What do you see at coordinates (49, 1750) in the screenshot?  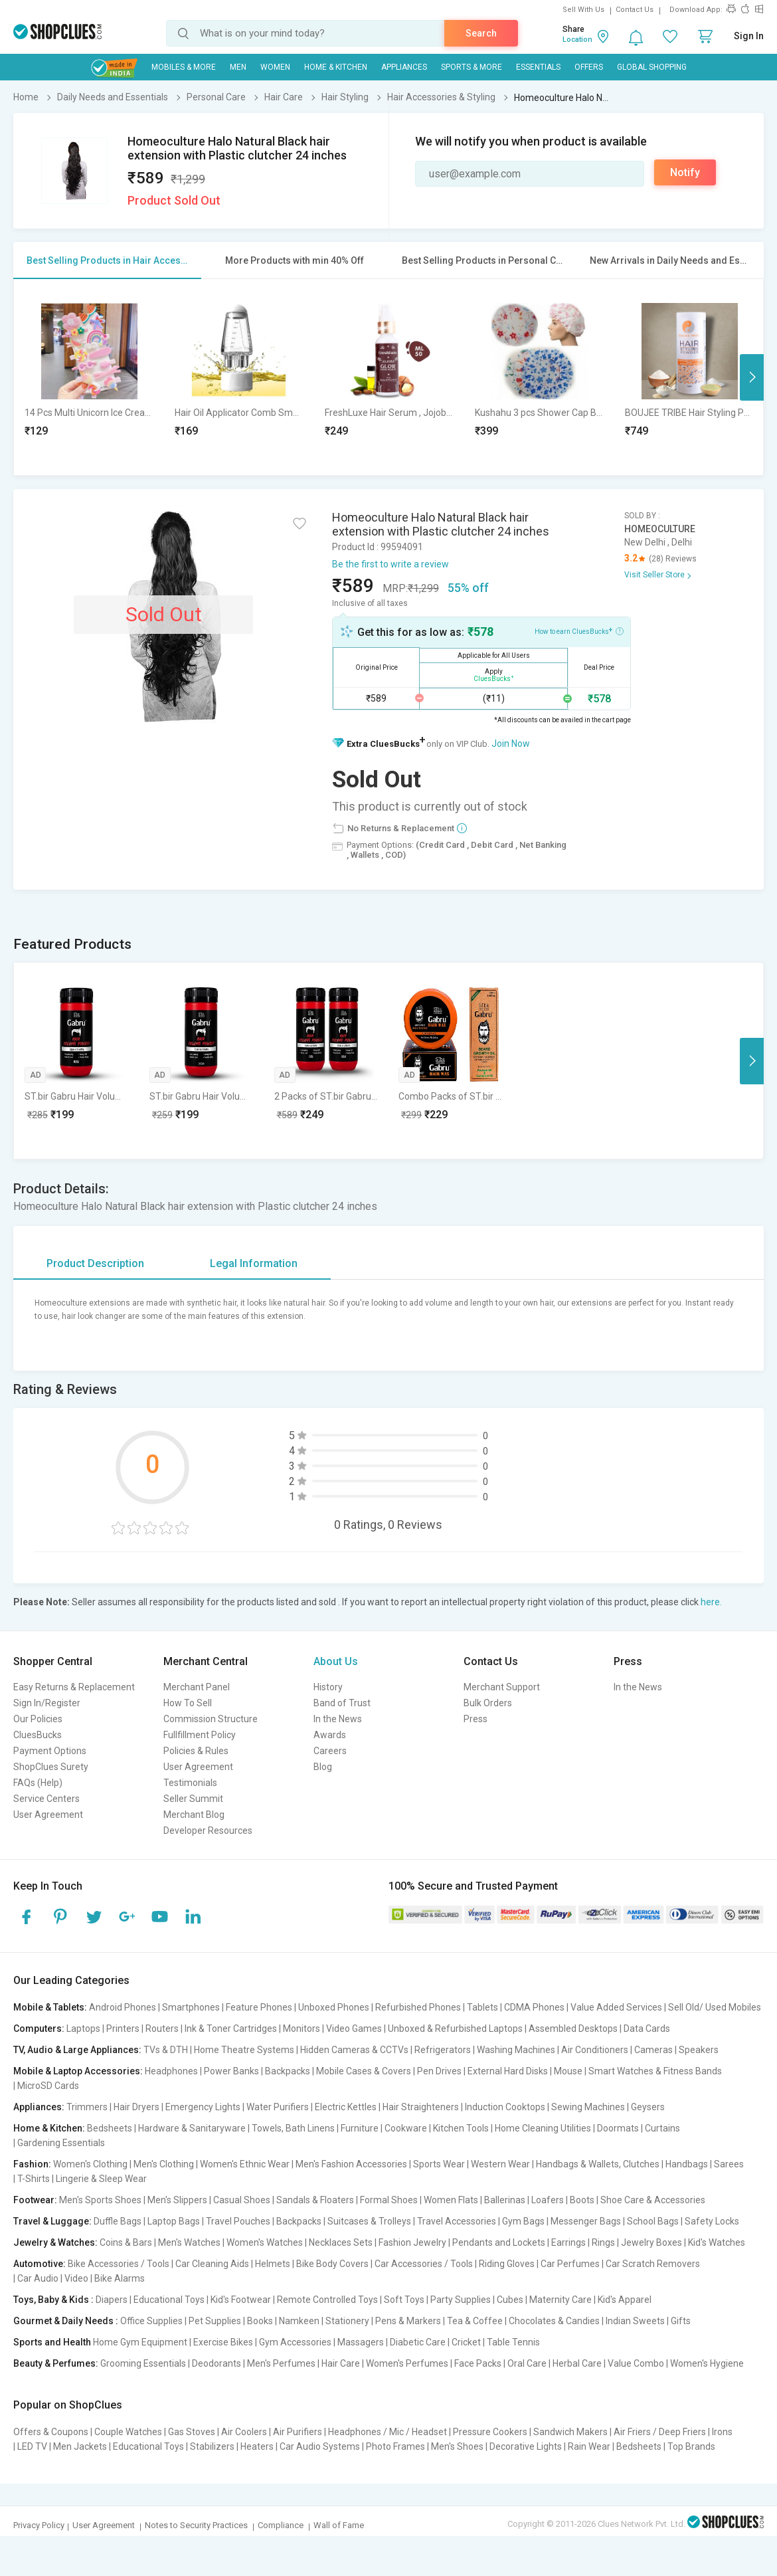 I see `Payment Options` at bounding box center [49, 1750].